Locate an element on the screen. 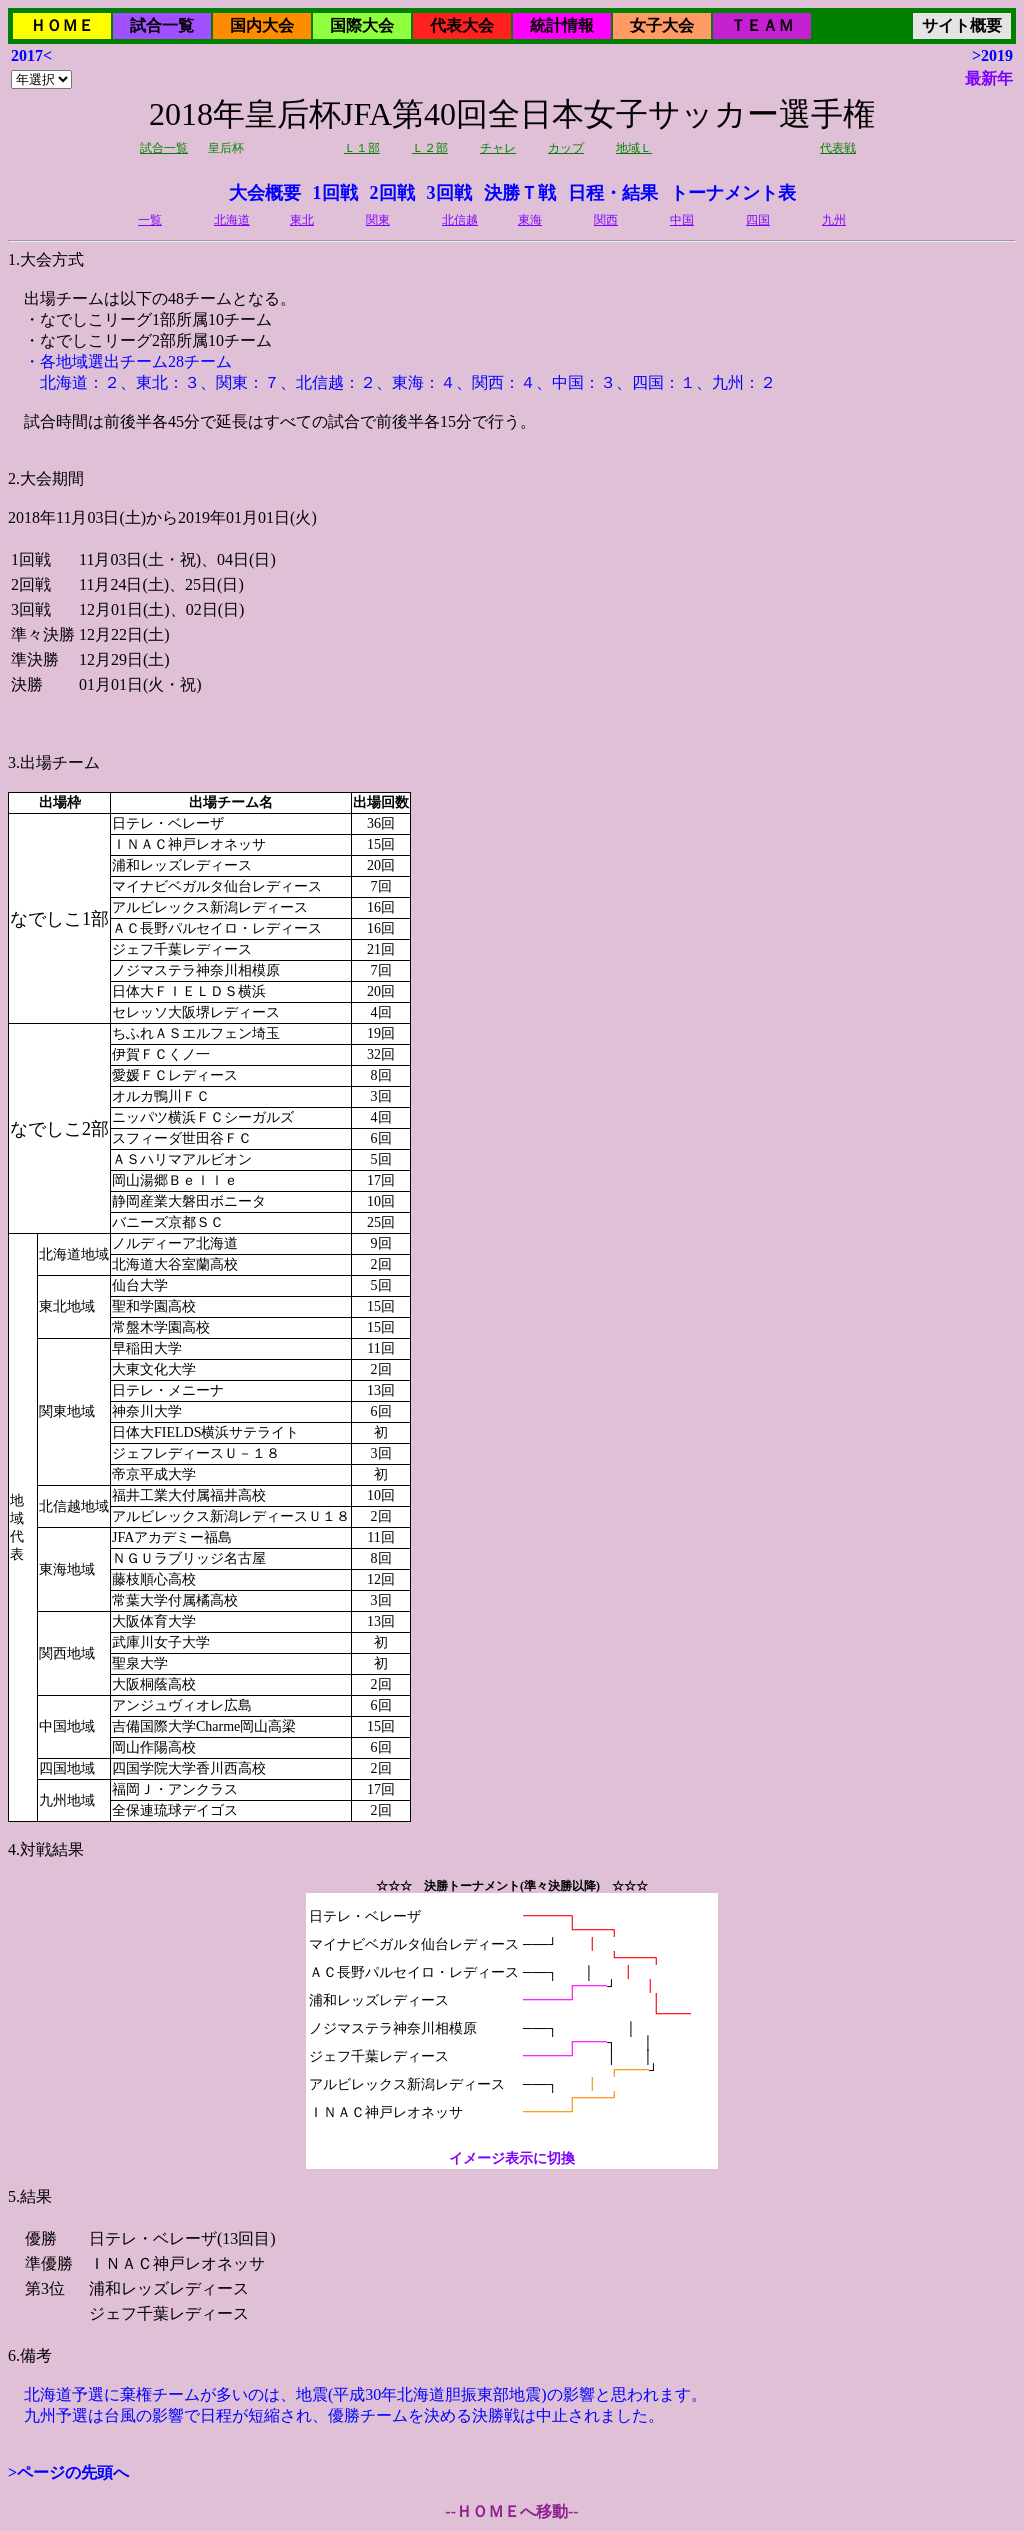  ＨＯＭＥ is located at coordinates (62, 25).